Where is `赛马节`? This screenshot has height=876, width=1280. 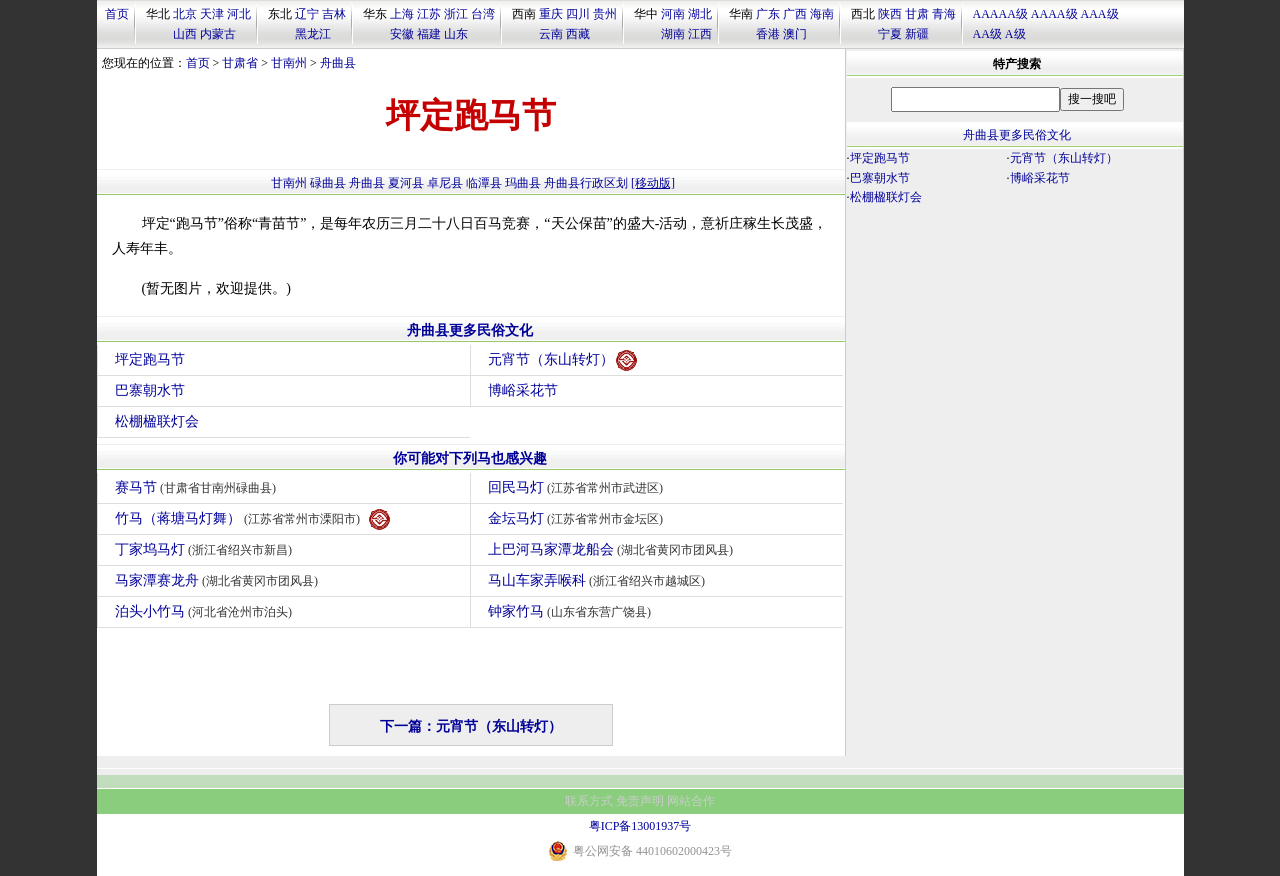 赛马节 is located at coordinates (198, 487).